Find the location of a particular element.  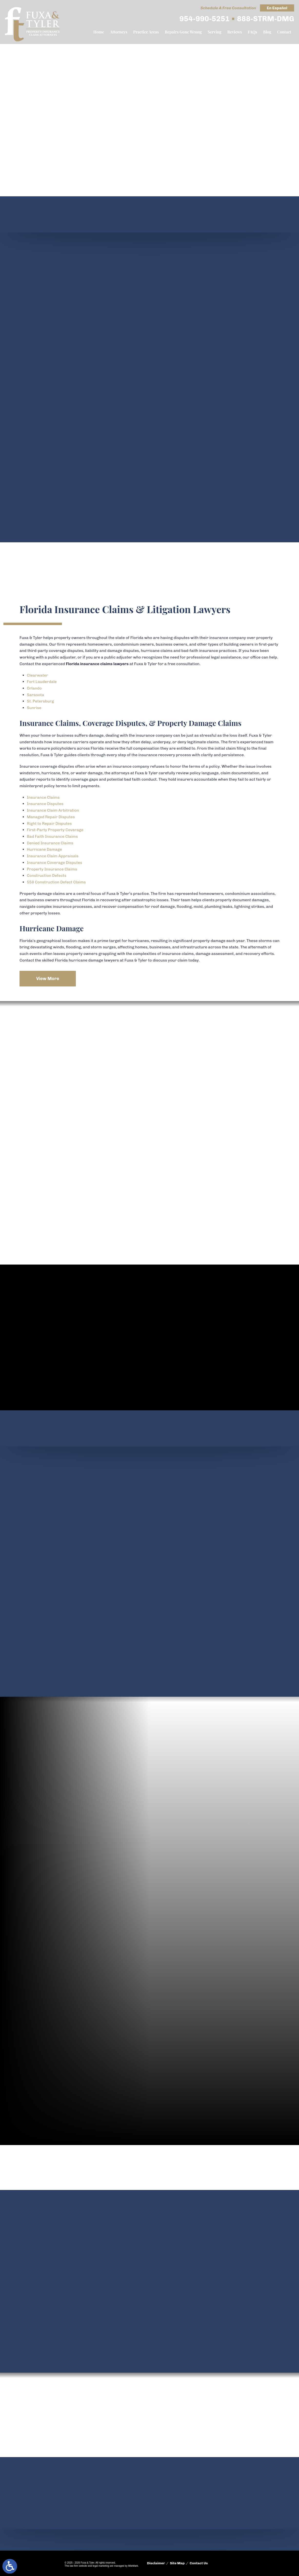

888-STRM-DMG is located at coordinates (265, 18).